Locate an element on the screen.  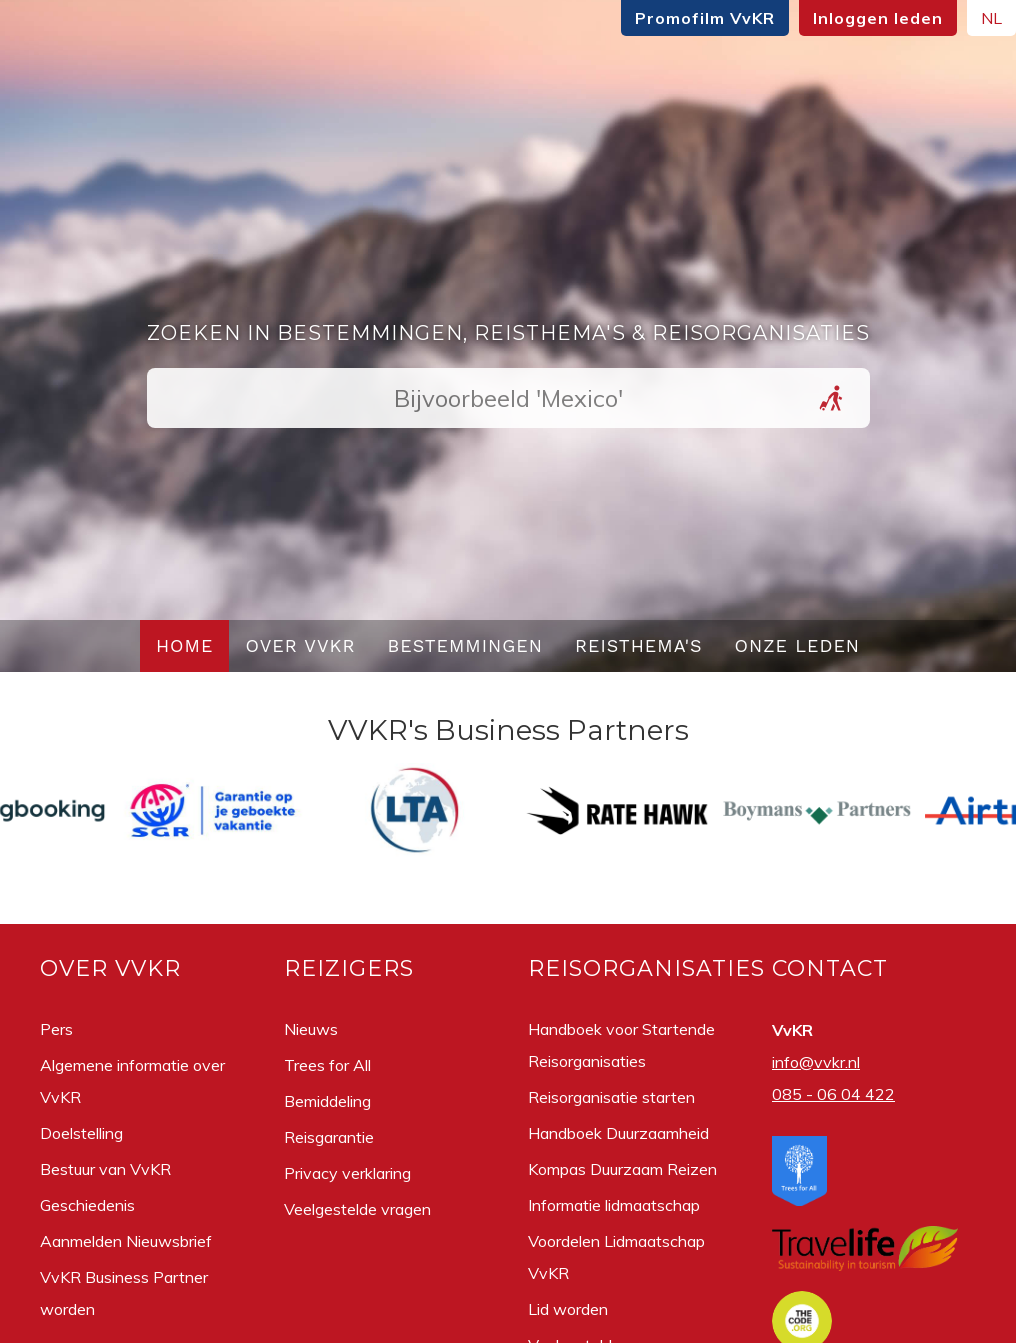
Privacy verklaring is located at coordinates (347, 1173).